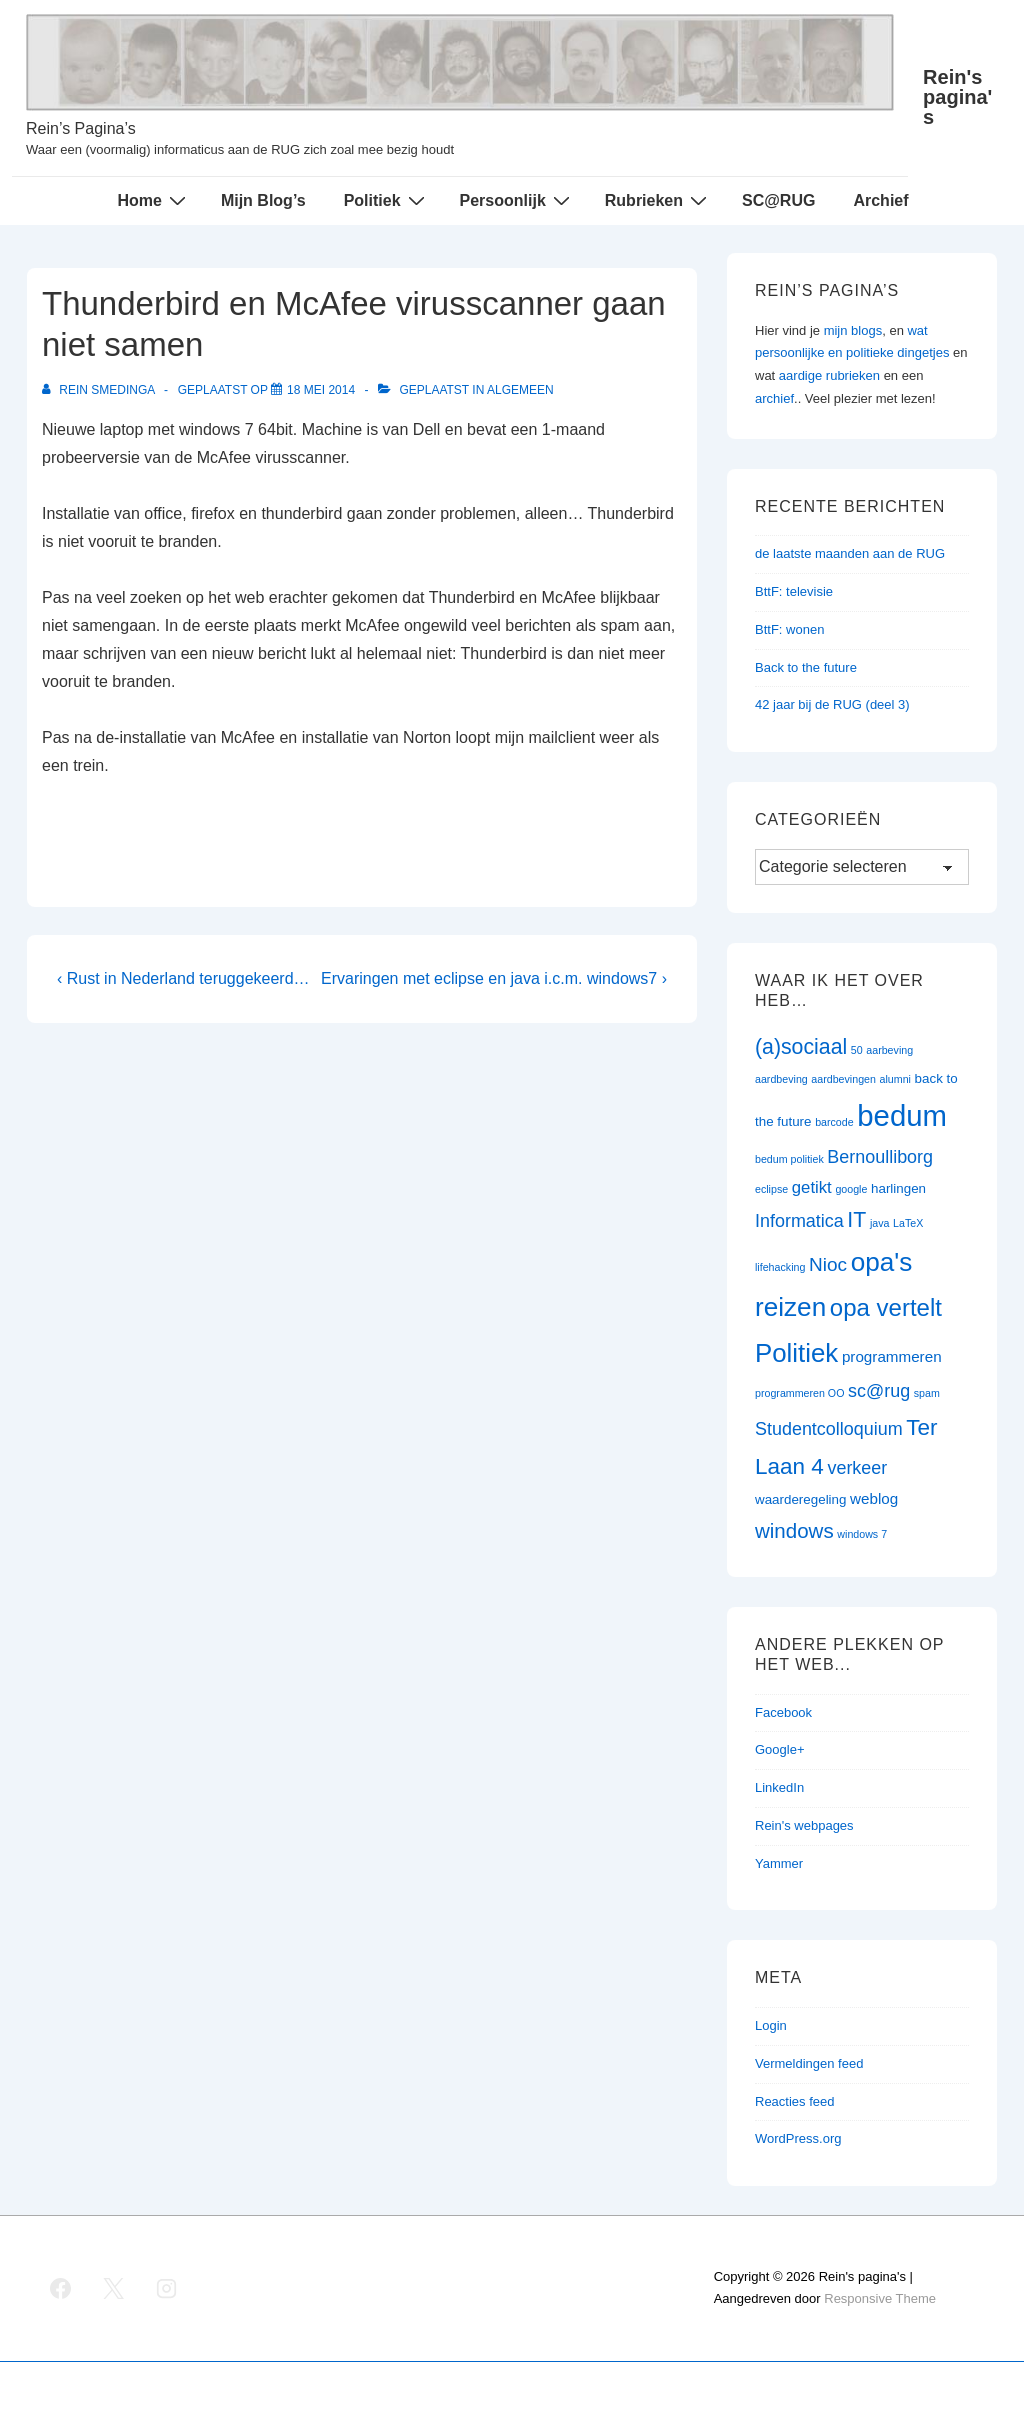  What do you see at coordinates (658, 200) in the screenshot?
I see `Rubrieken` at bounding box center [658, 200].